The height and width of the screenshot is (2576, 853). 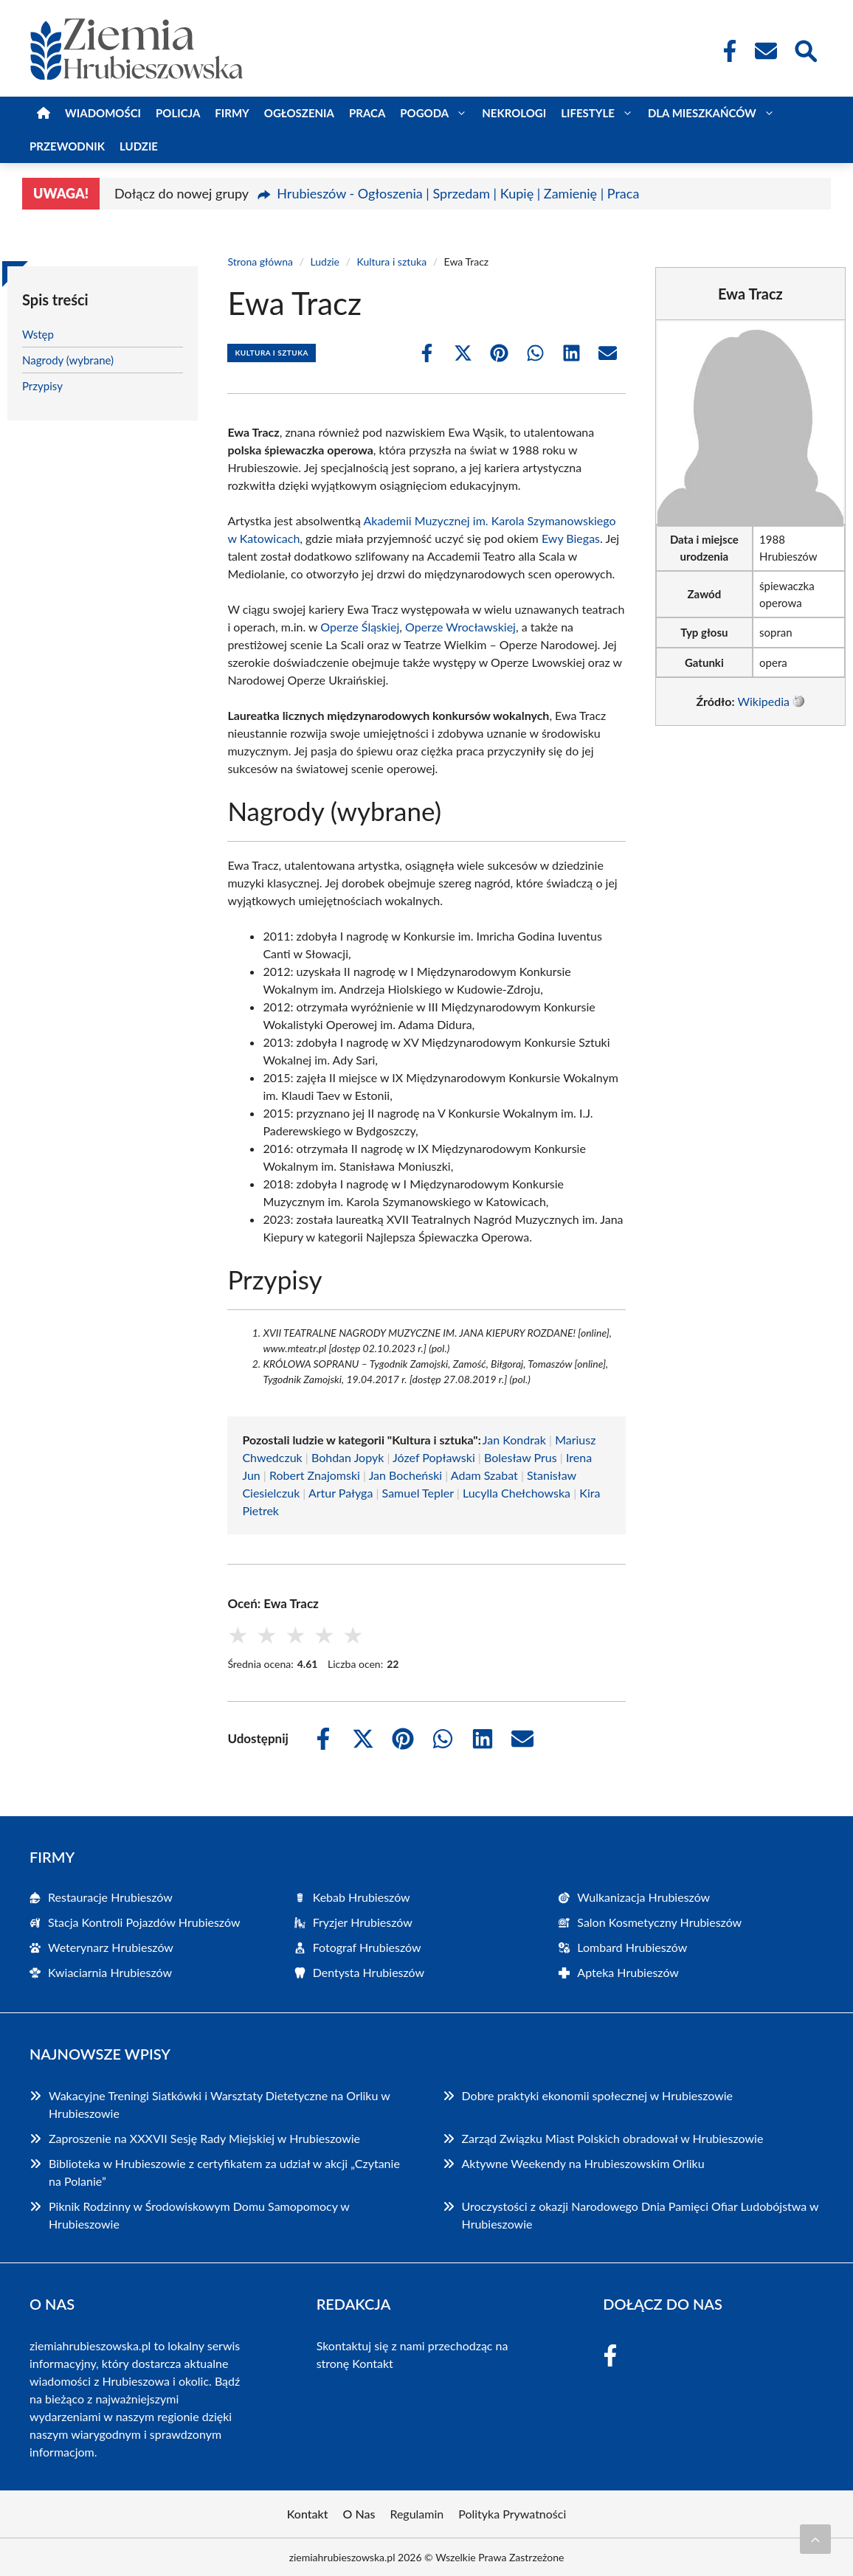 I want to click on Zaproszenie na XXXVII Sesję Rady Miejskiej w Hrubieszowie, so click(x=204, y=2138).